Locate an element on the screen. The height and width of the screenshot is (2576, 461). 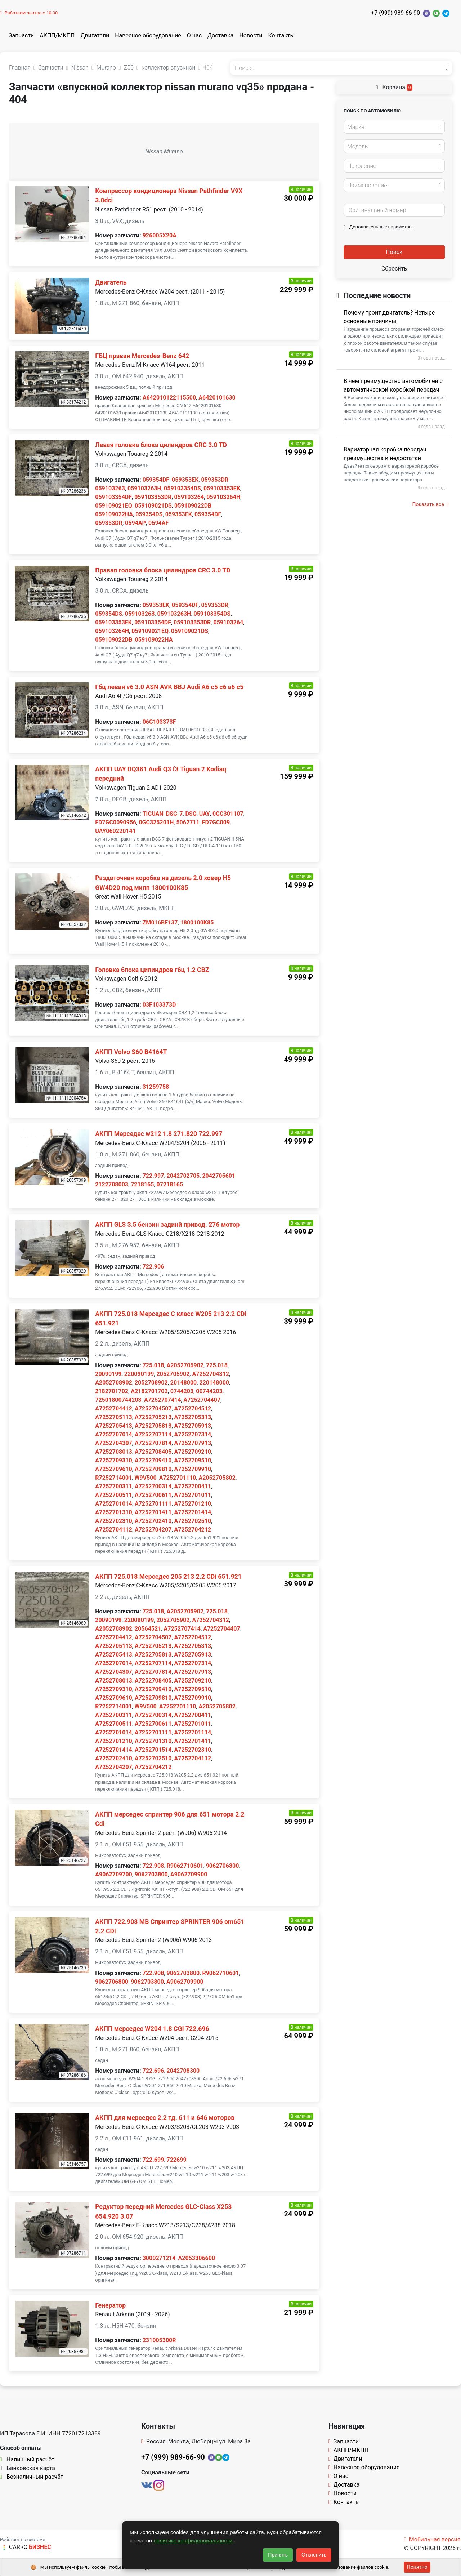
A7252701014 is located at coordinates (113, 1503).